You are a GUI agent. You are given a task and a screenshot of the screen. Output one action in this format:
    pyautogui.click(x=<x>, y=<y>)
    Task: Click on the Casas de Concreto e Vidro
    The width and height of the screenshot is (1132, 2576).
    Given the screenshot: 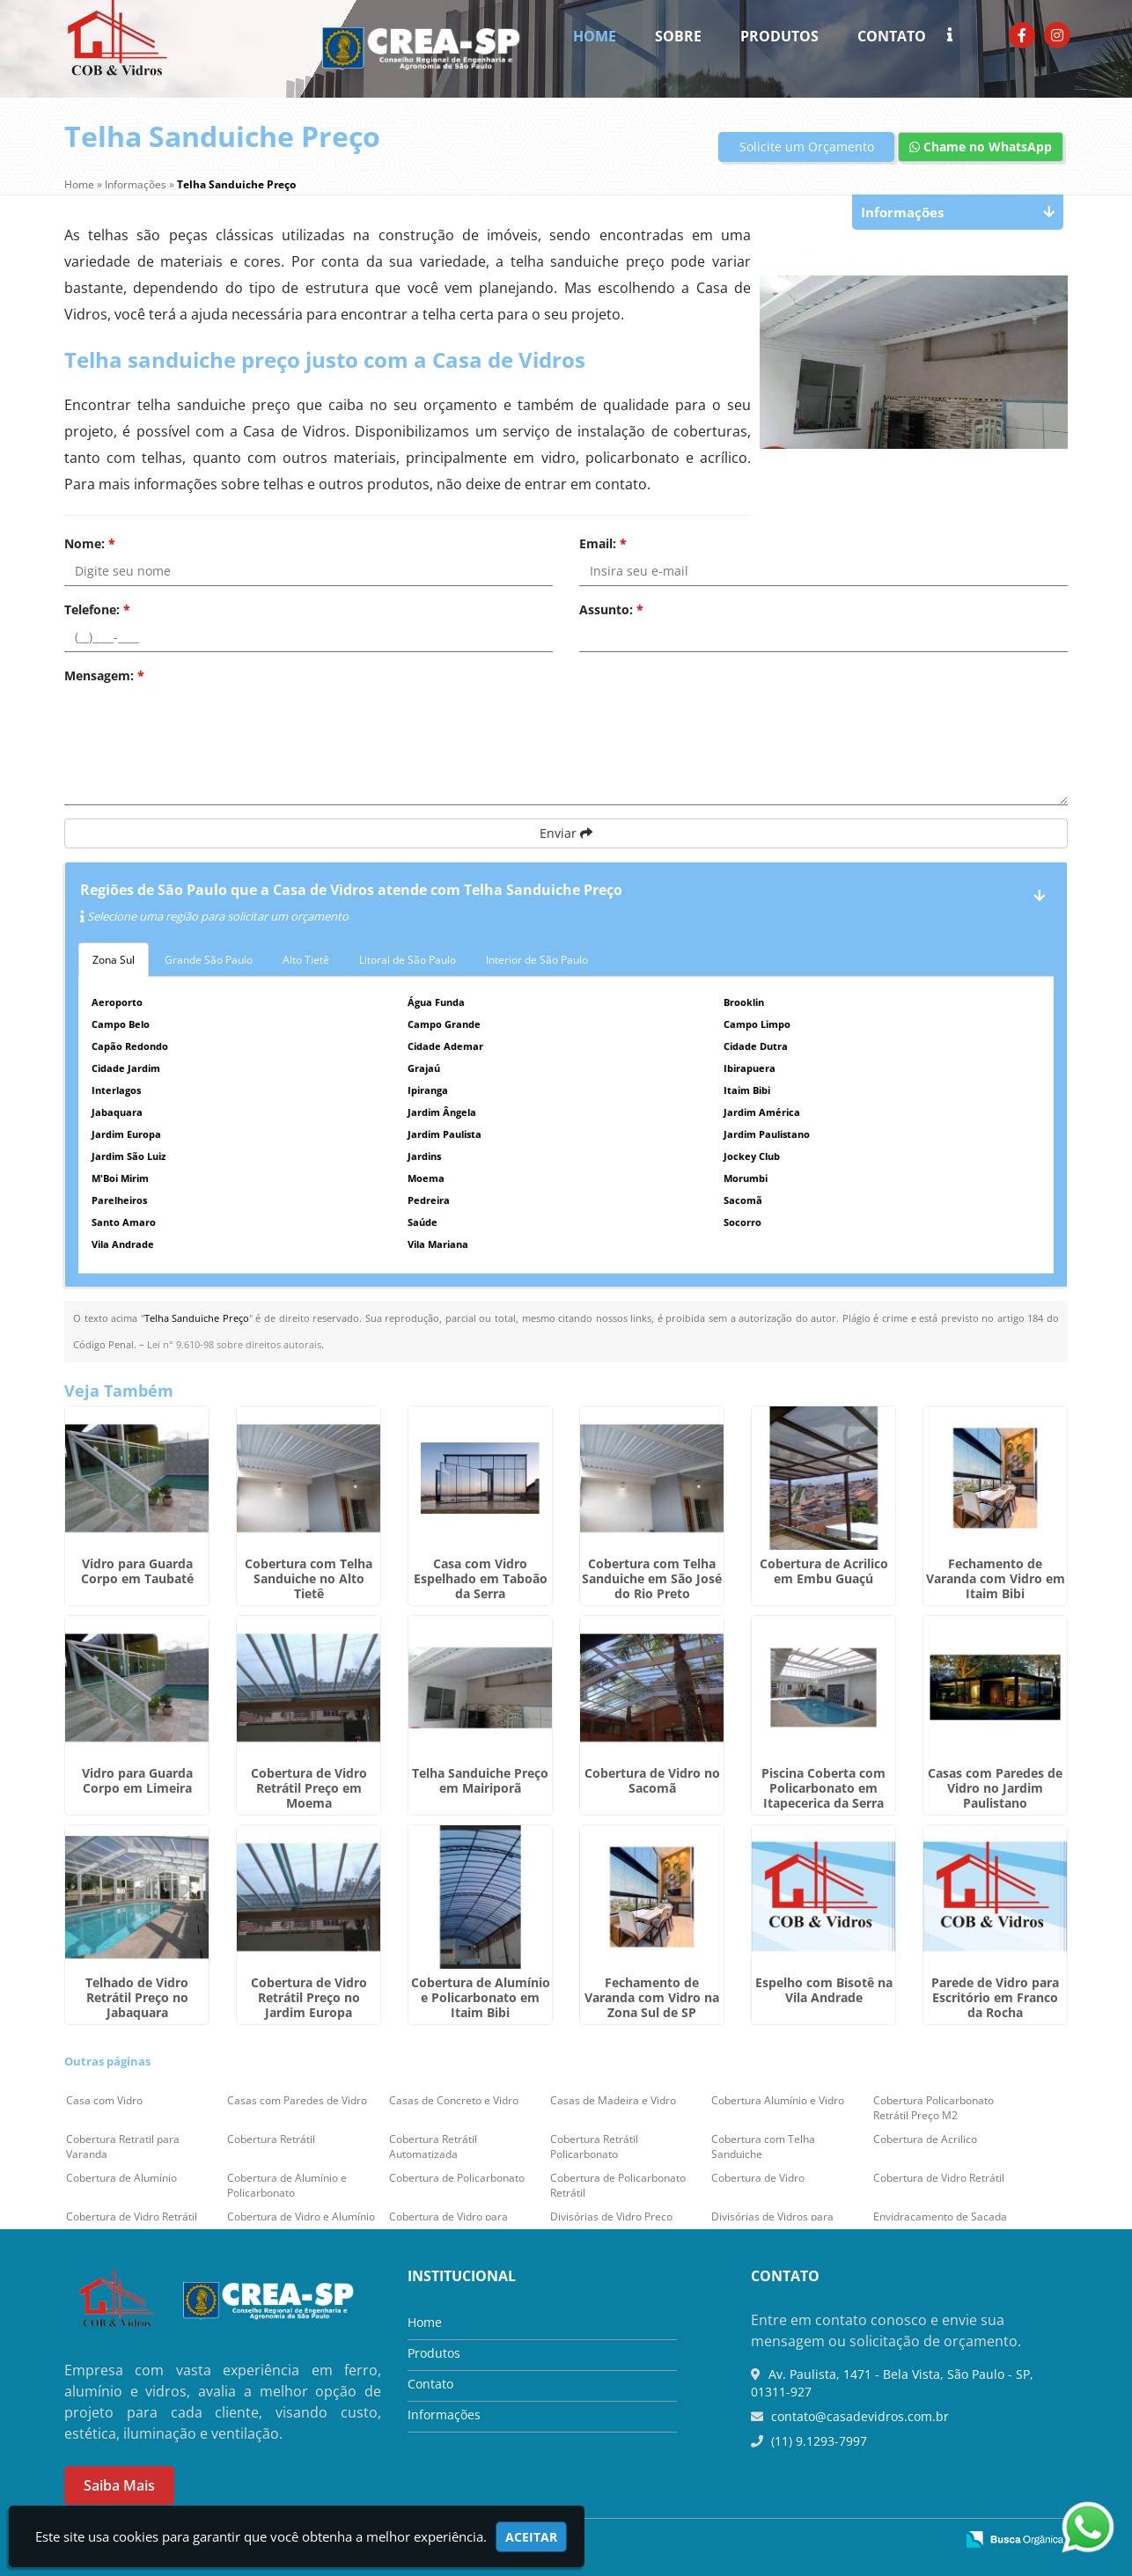 What is the action you would take?
    pyautogui.click(x=453, y=2100)
    